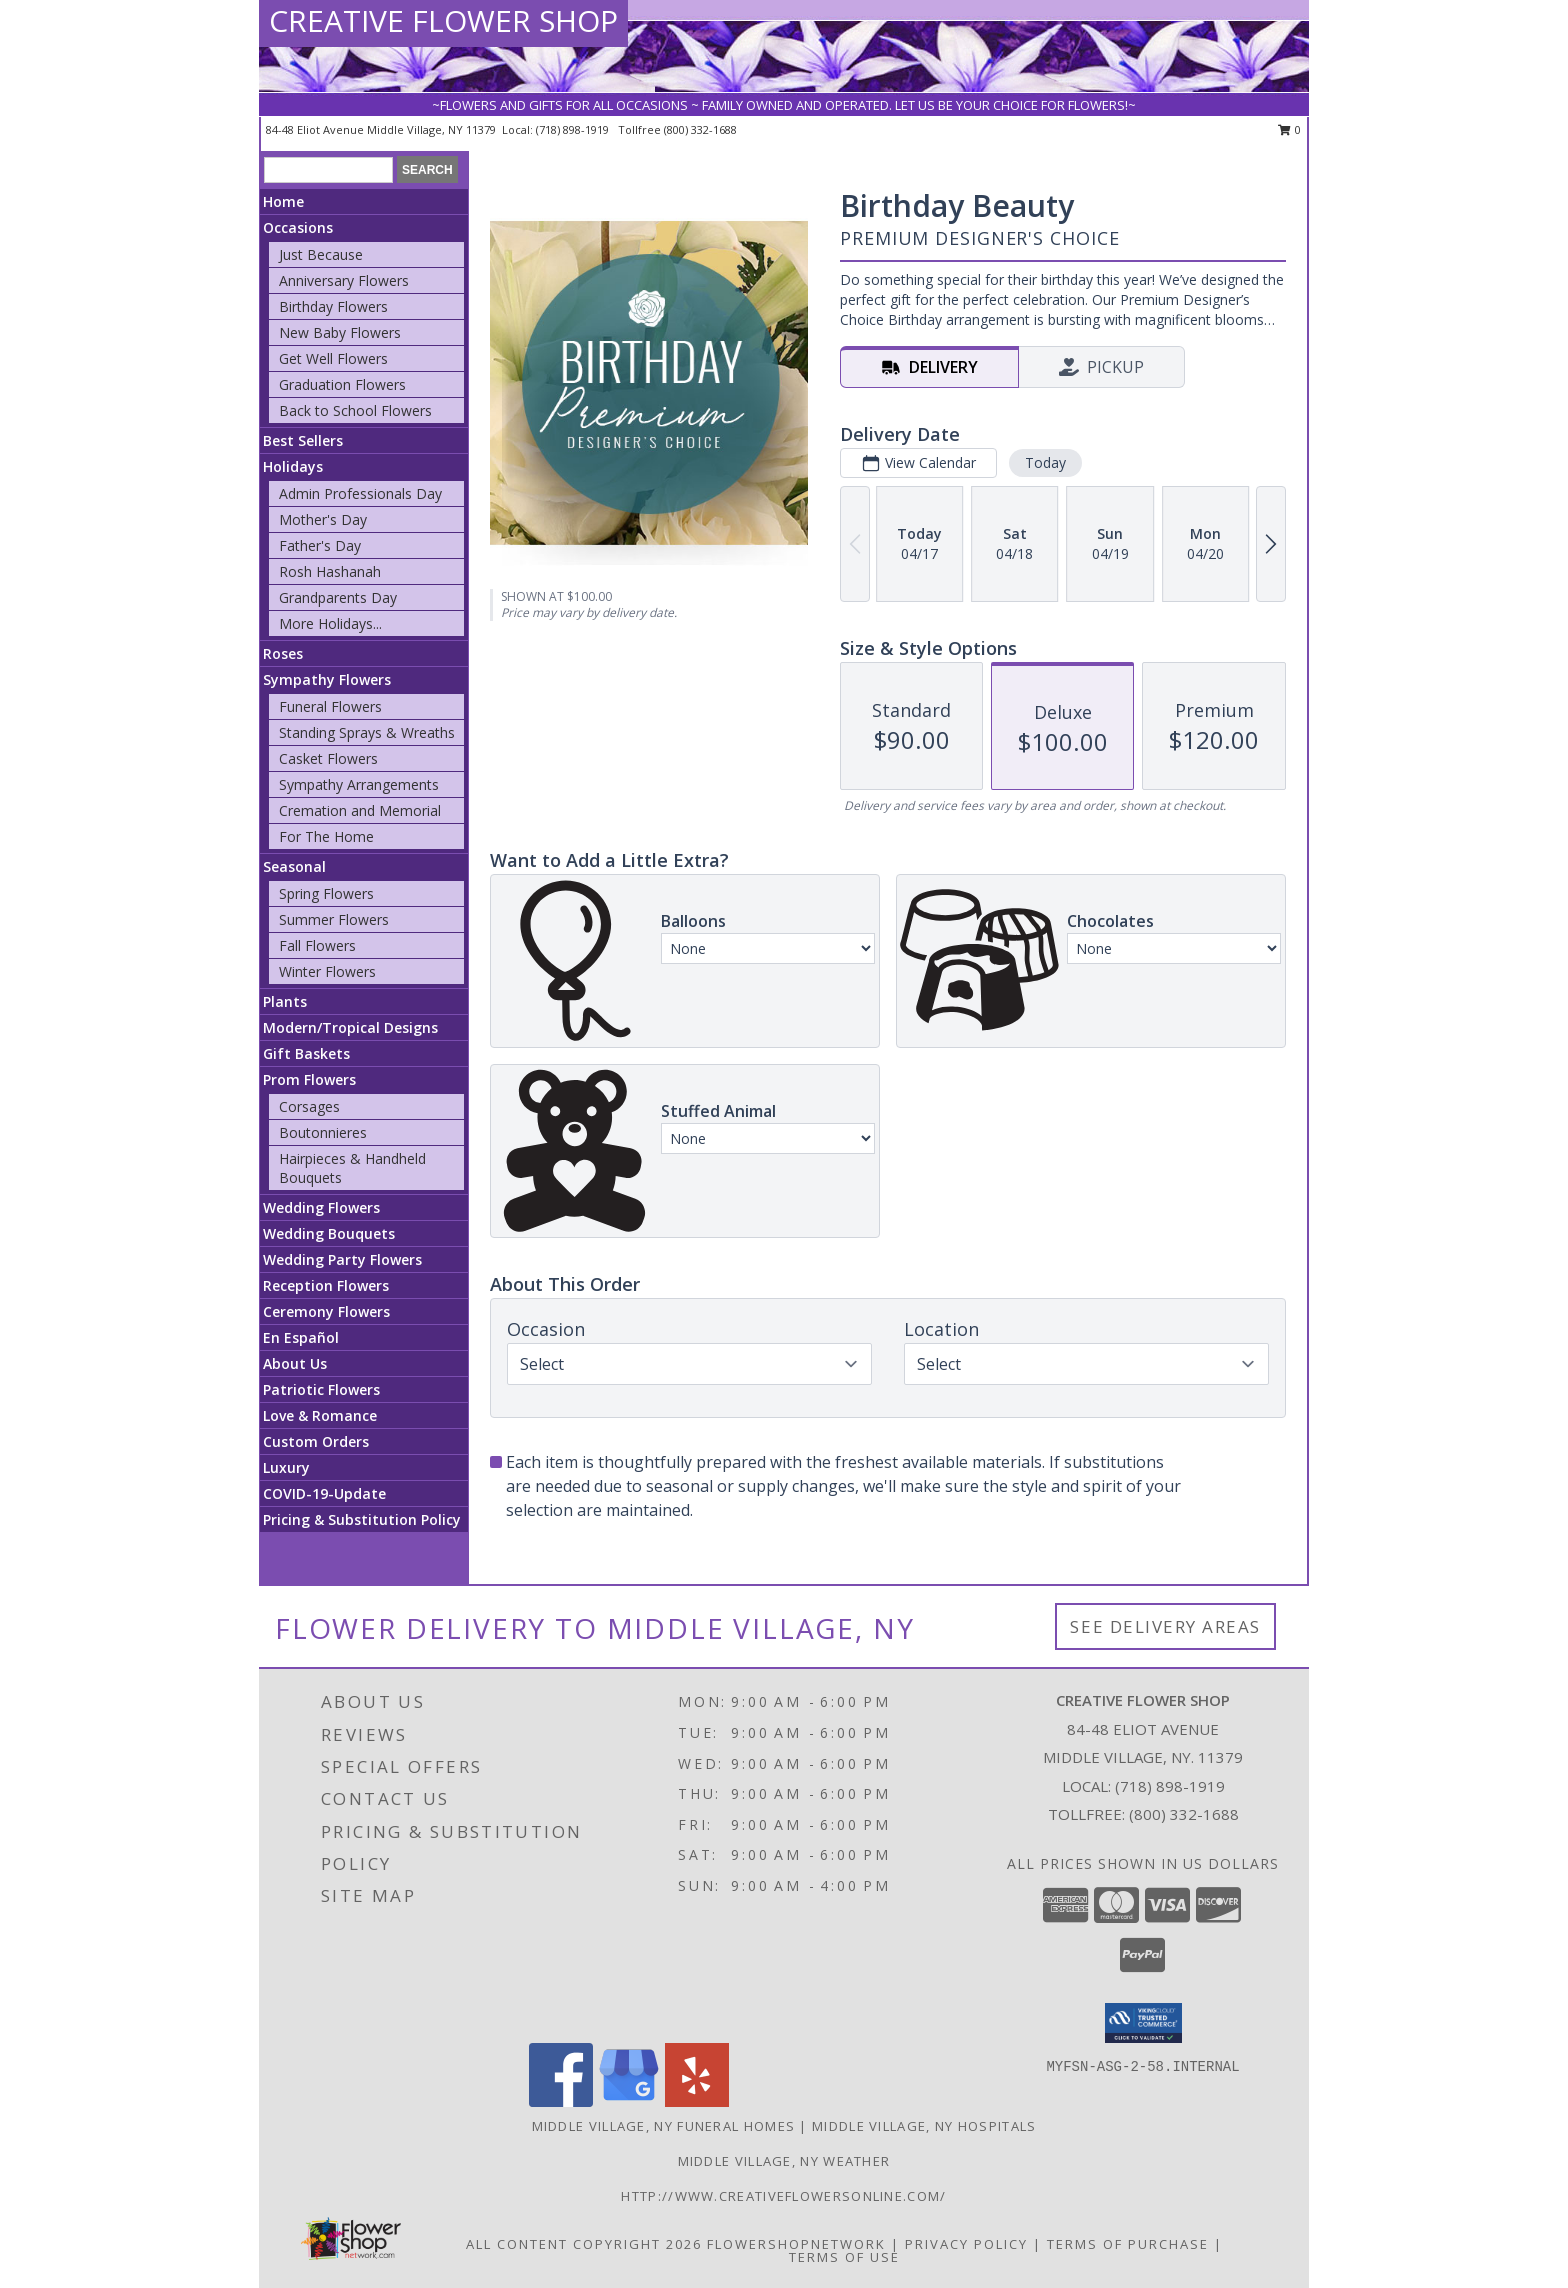 The width and height of the screenshot is (1568, 2288). What do you see at coordinates (342, 1259) in the screenshot?
I see `Wedding Party Flowers` at bounding box center [342, 1259].